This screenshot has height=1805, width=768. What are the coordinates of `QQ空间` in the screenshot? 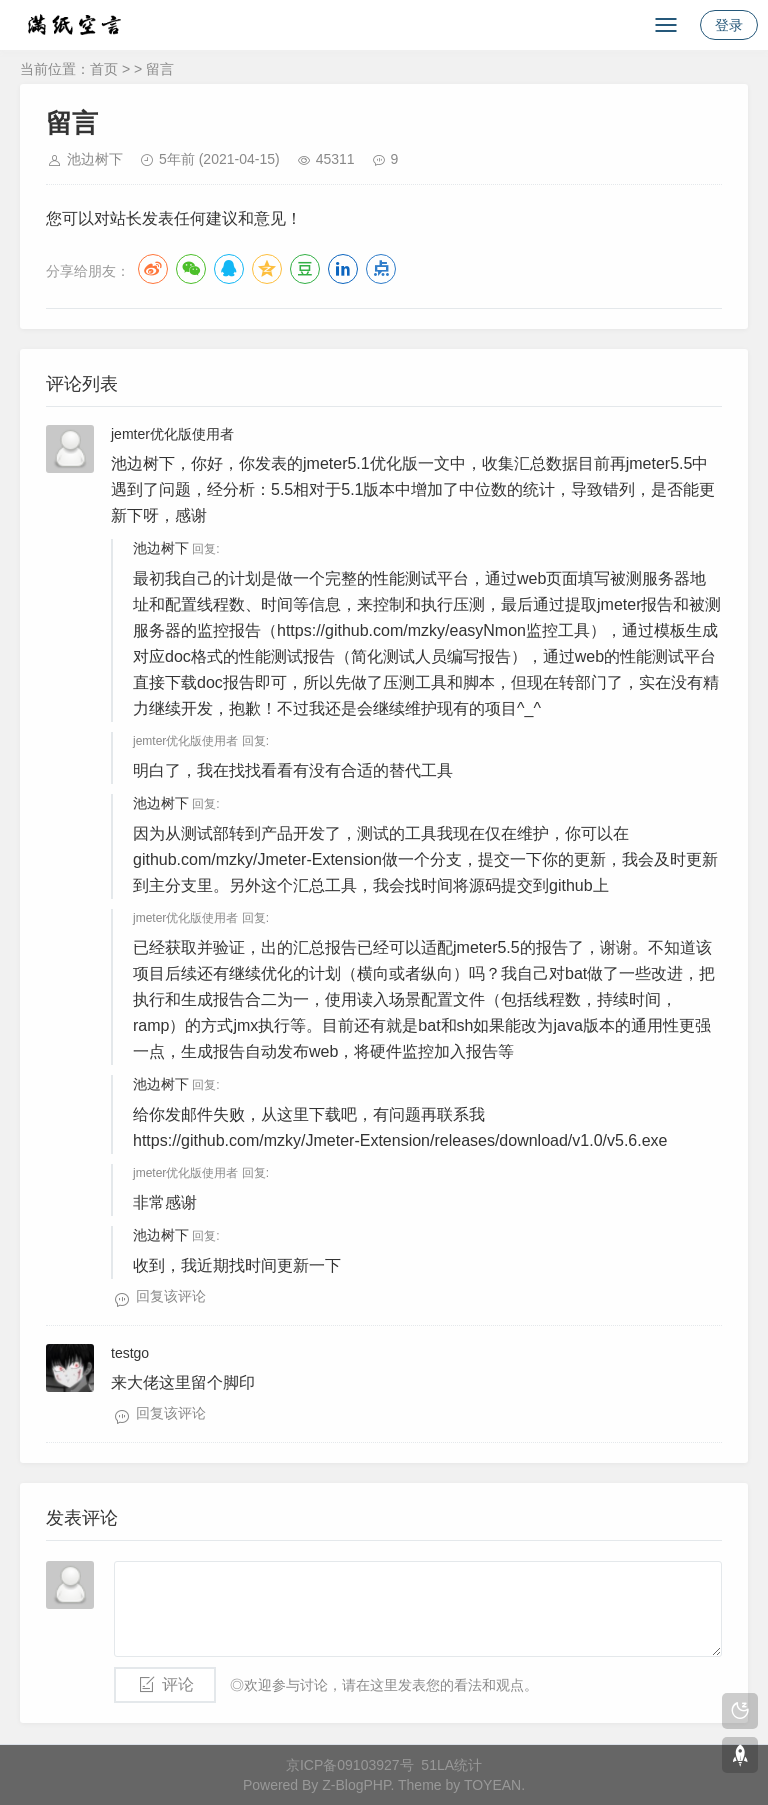 It's located at (267, 269).